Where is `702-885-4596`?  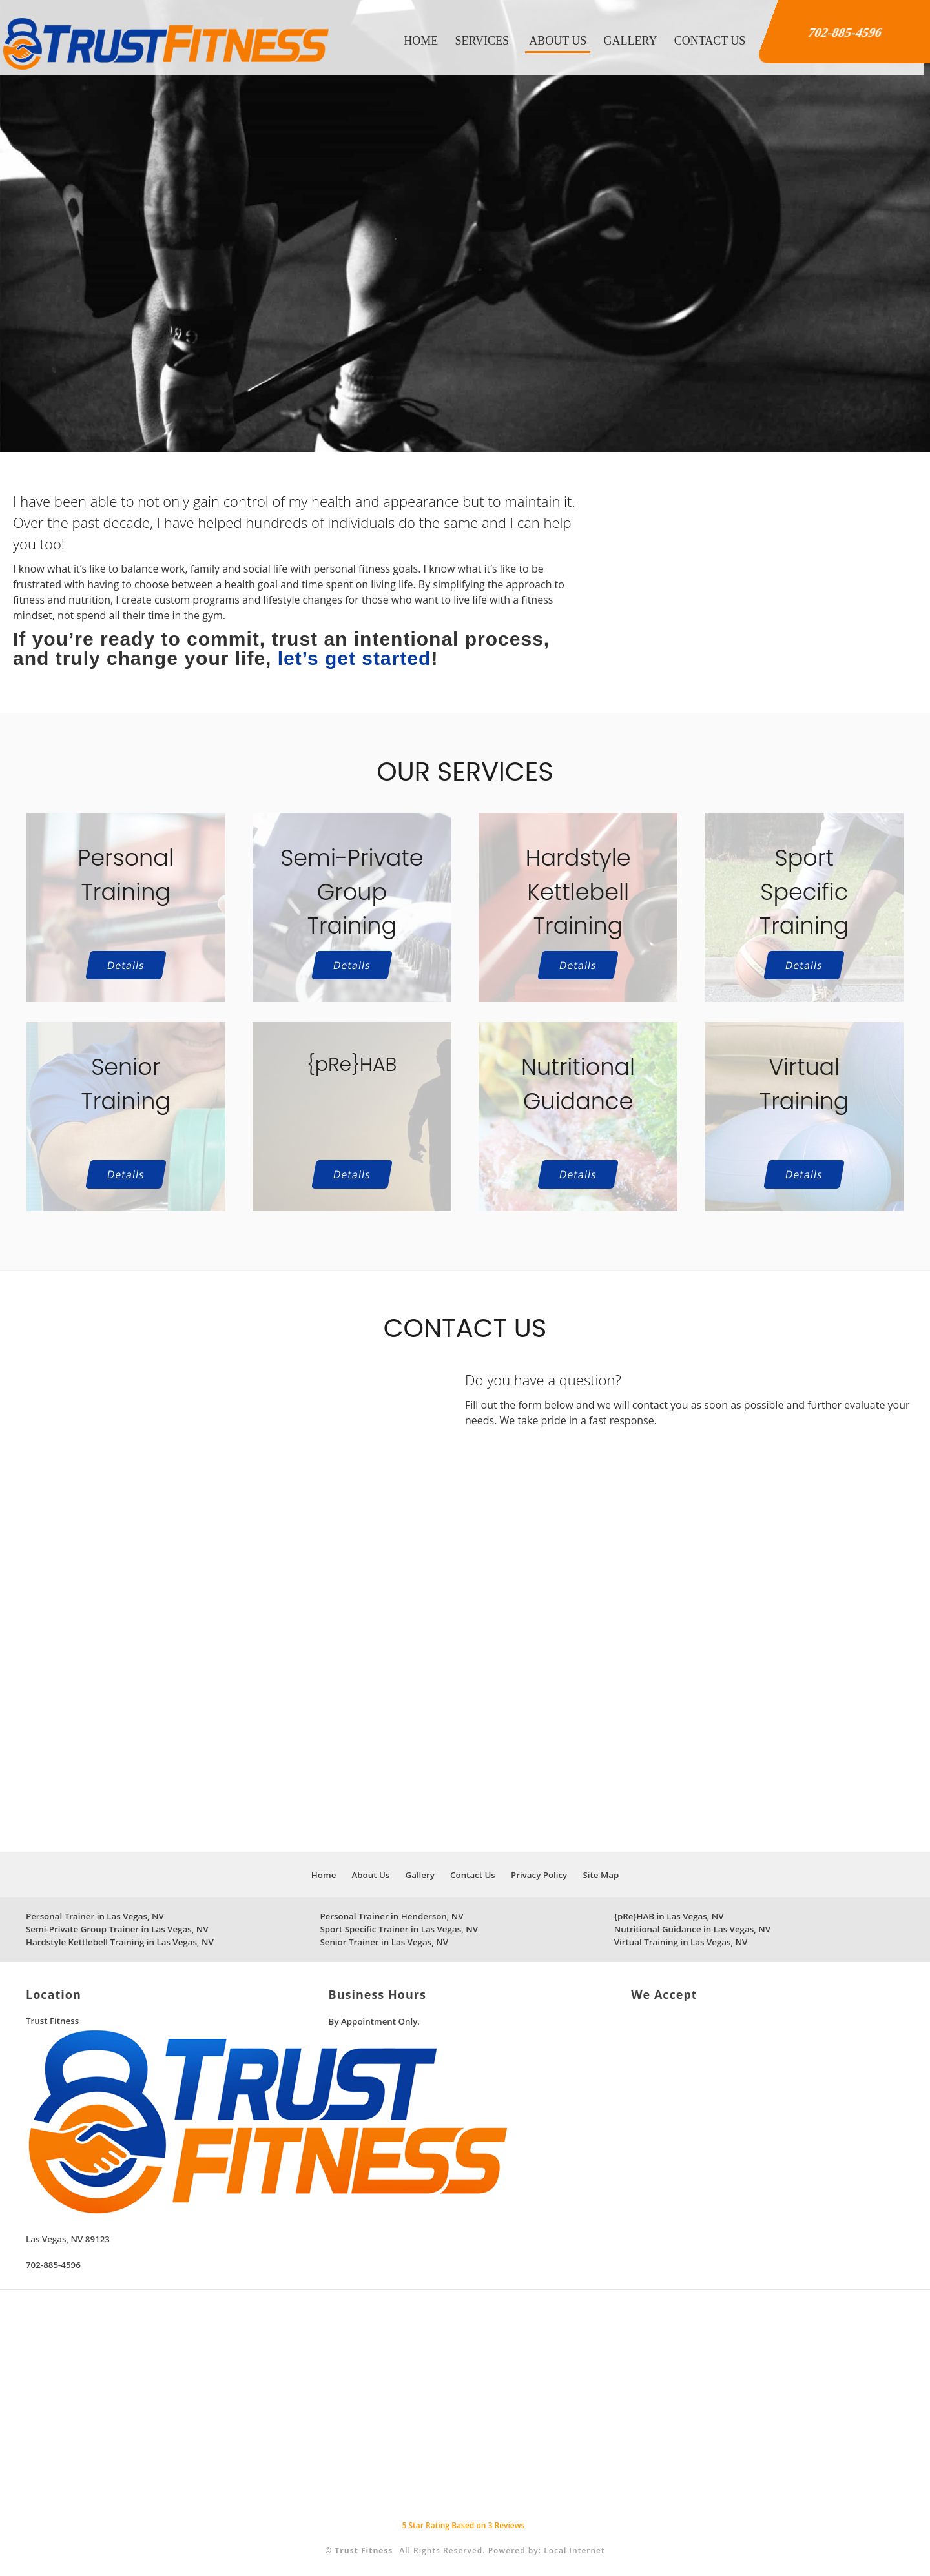
702-885-4596 is located at coordinates (53, 2265).